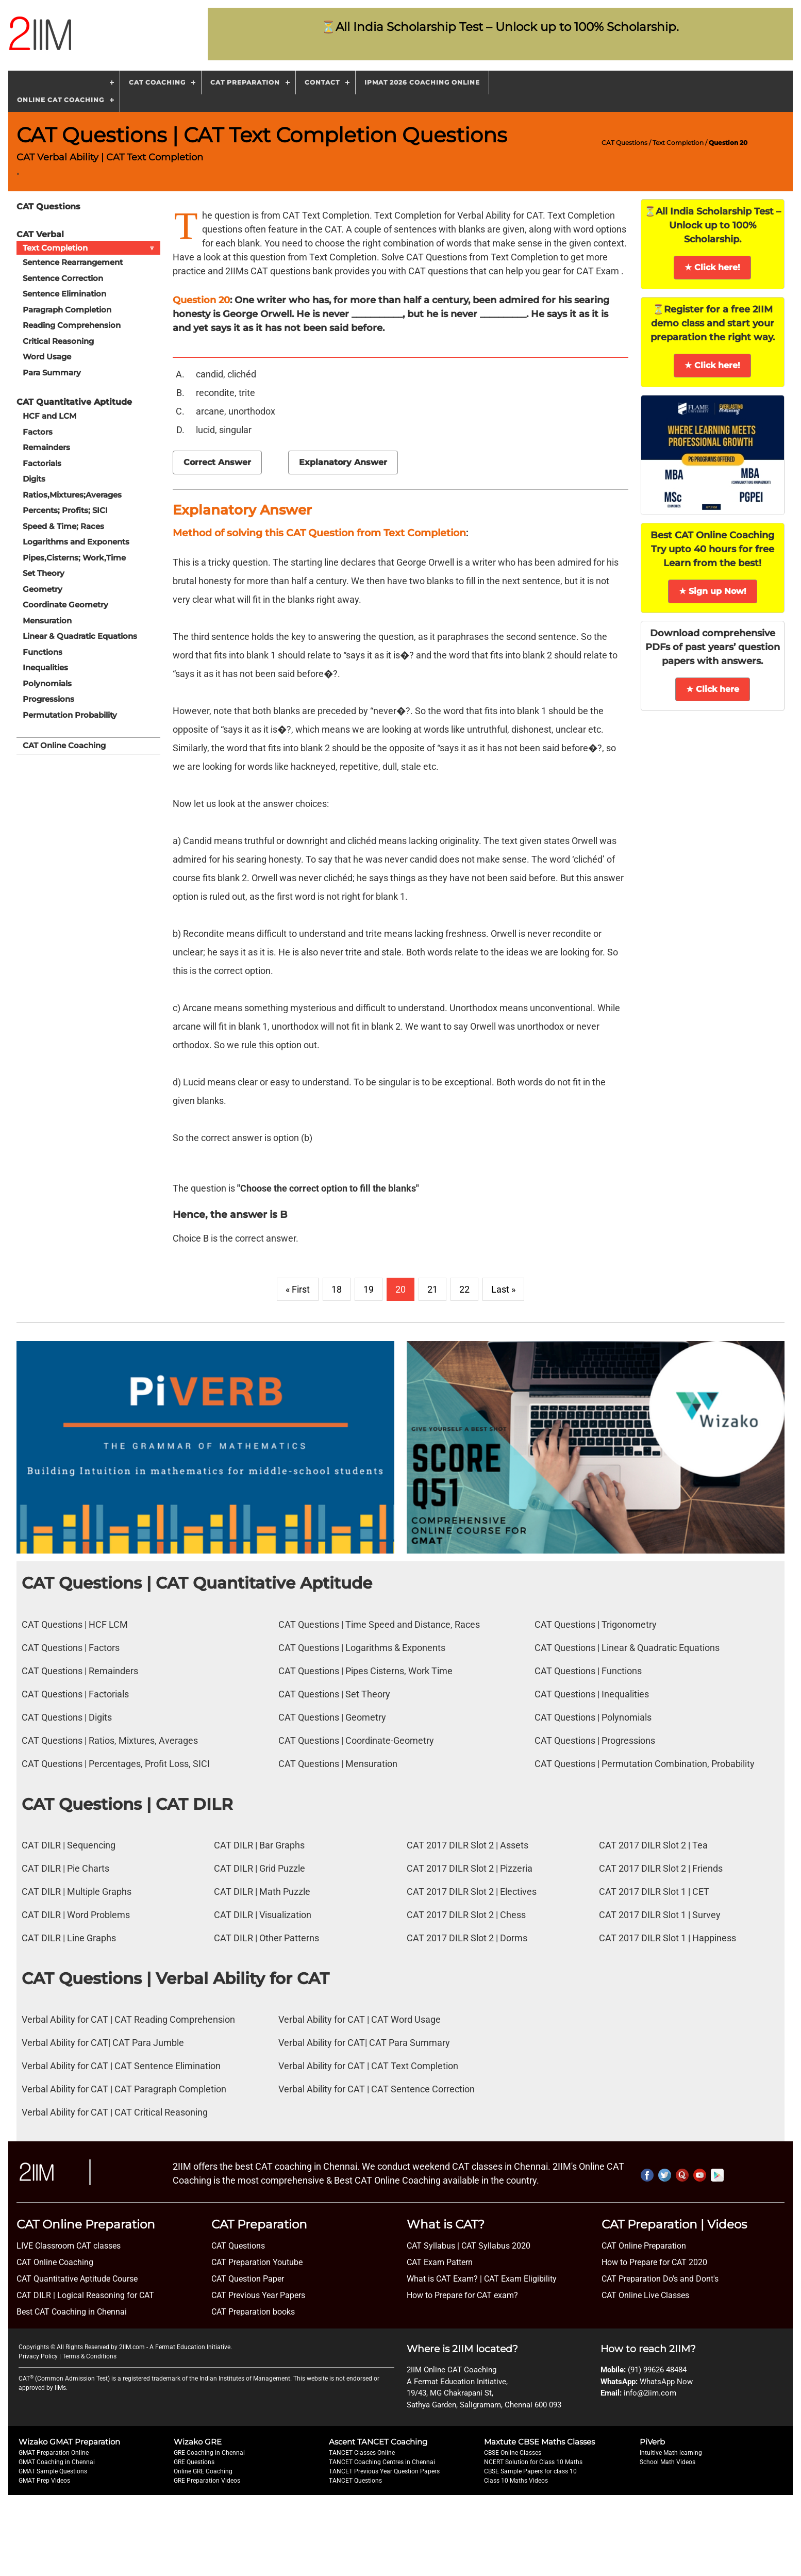  I want to click on Factors, so click(38, 432).